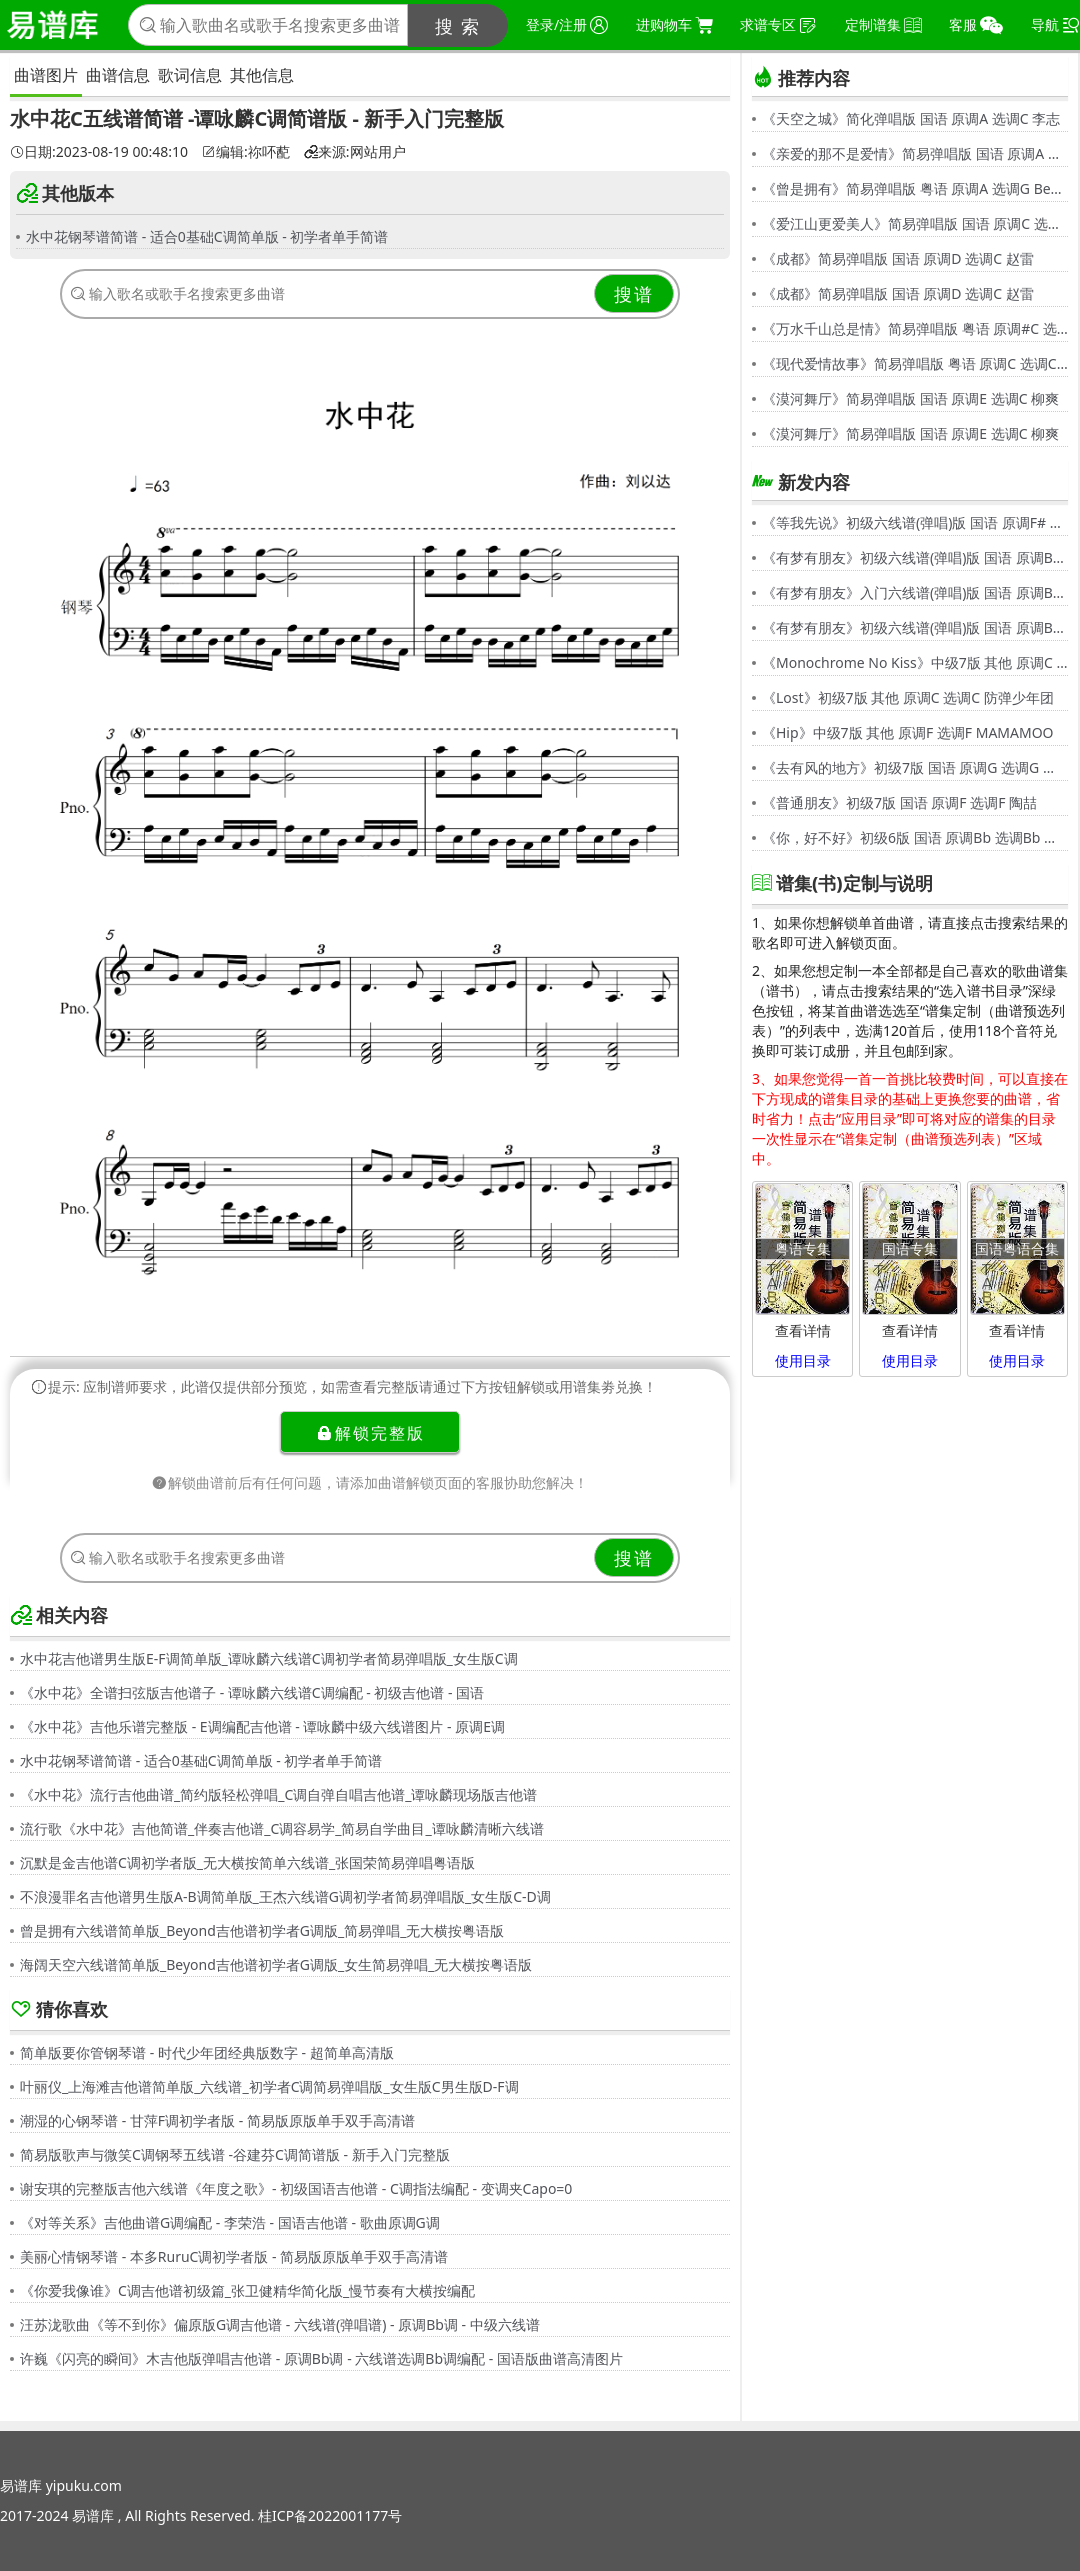 Image resolution: width=1080 pixels, height=2571 pixels. I want to click on 搜 索, so click(458, 26).